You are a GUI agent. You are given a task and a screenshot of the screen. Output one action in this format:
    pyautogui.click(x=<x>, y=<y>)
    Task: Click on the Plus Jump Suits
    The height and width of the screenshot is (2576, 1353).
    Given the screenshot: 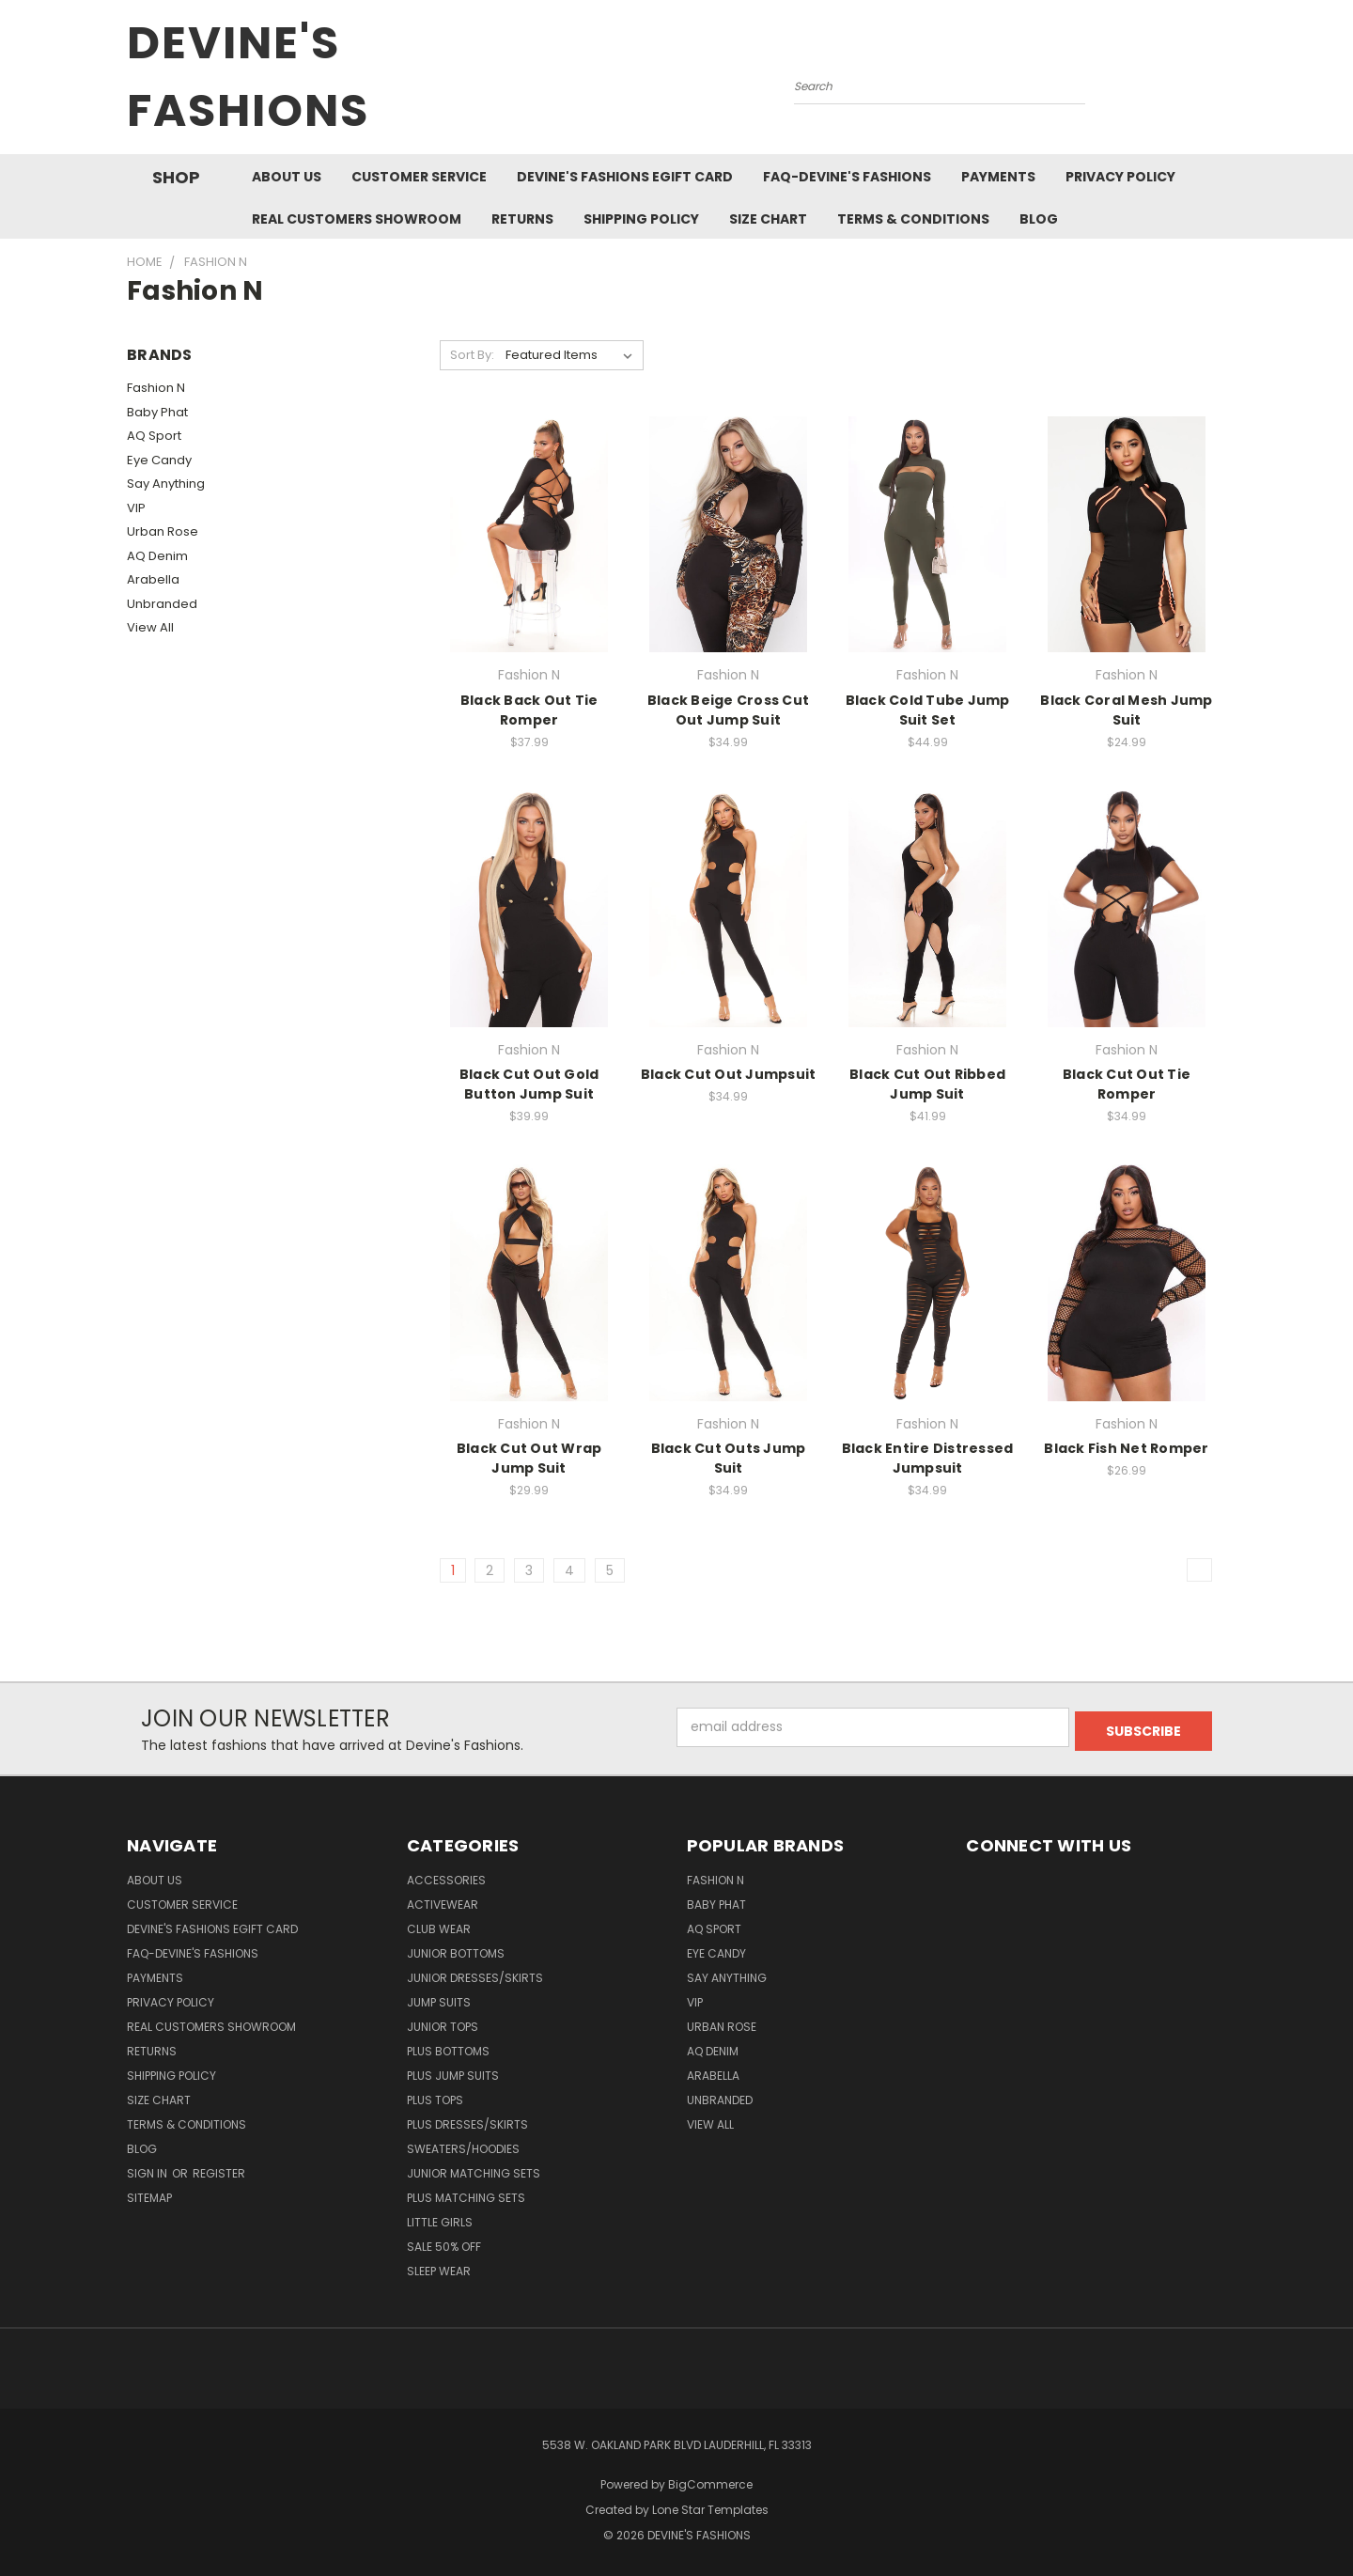 What is the action you would take?
    pyautogui.click(x=453, y=2076)
    